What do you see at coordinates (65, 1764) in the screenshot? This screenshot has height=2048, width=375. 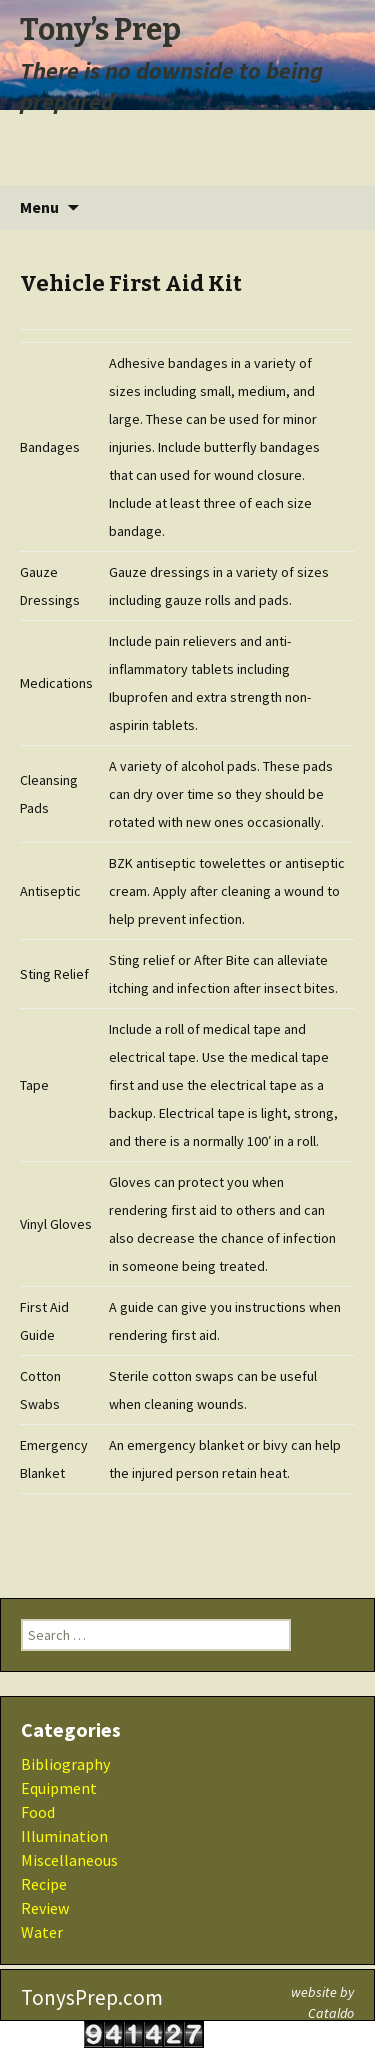 I see `Bibliography` at bounding box center [65, 1764].